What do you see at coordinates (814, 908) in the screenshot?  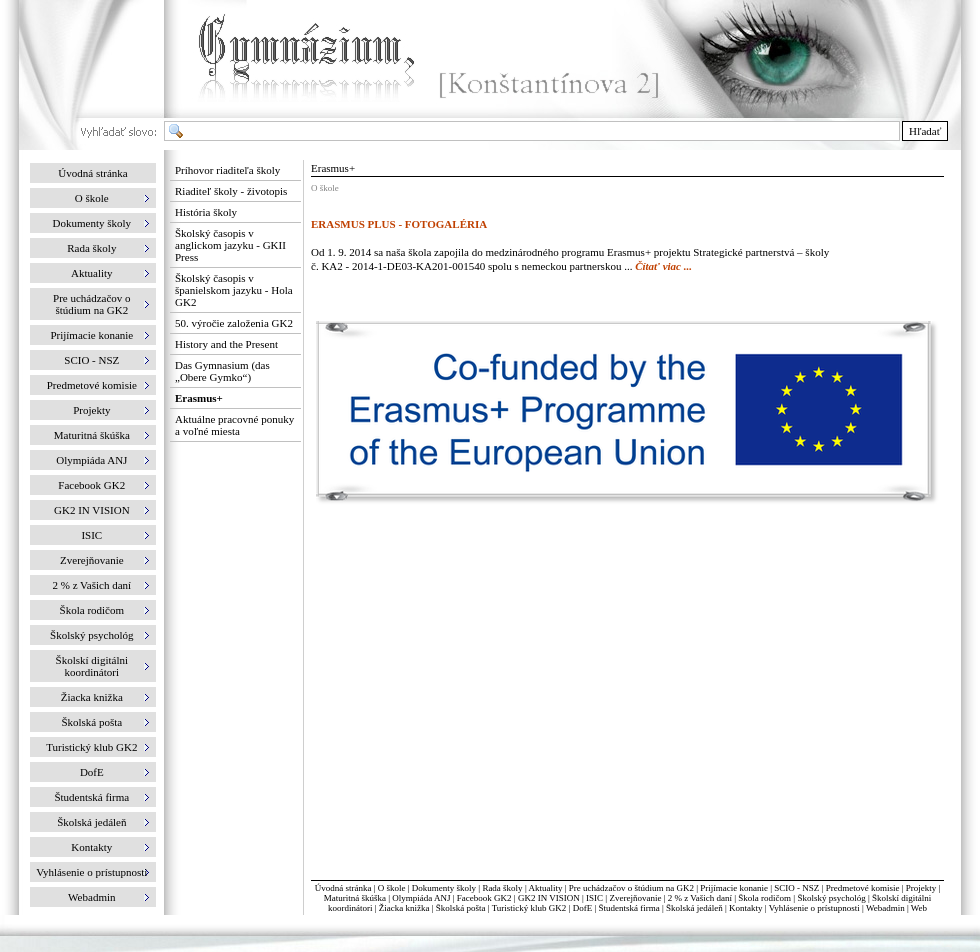 I see `Vyhlásenie o prístupnosti` at bounding box center [814, 908].